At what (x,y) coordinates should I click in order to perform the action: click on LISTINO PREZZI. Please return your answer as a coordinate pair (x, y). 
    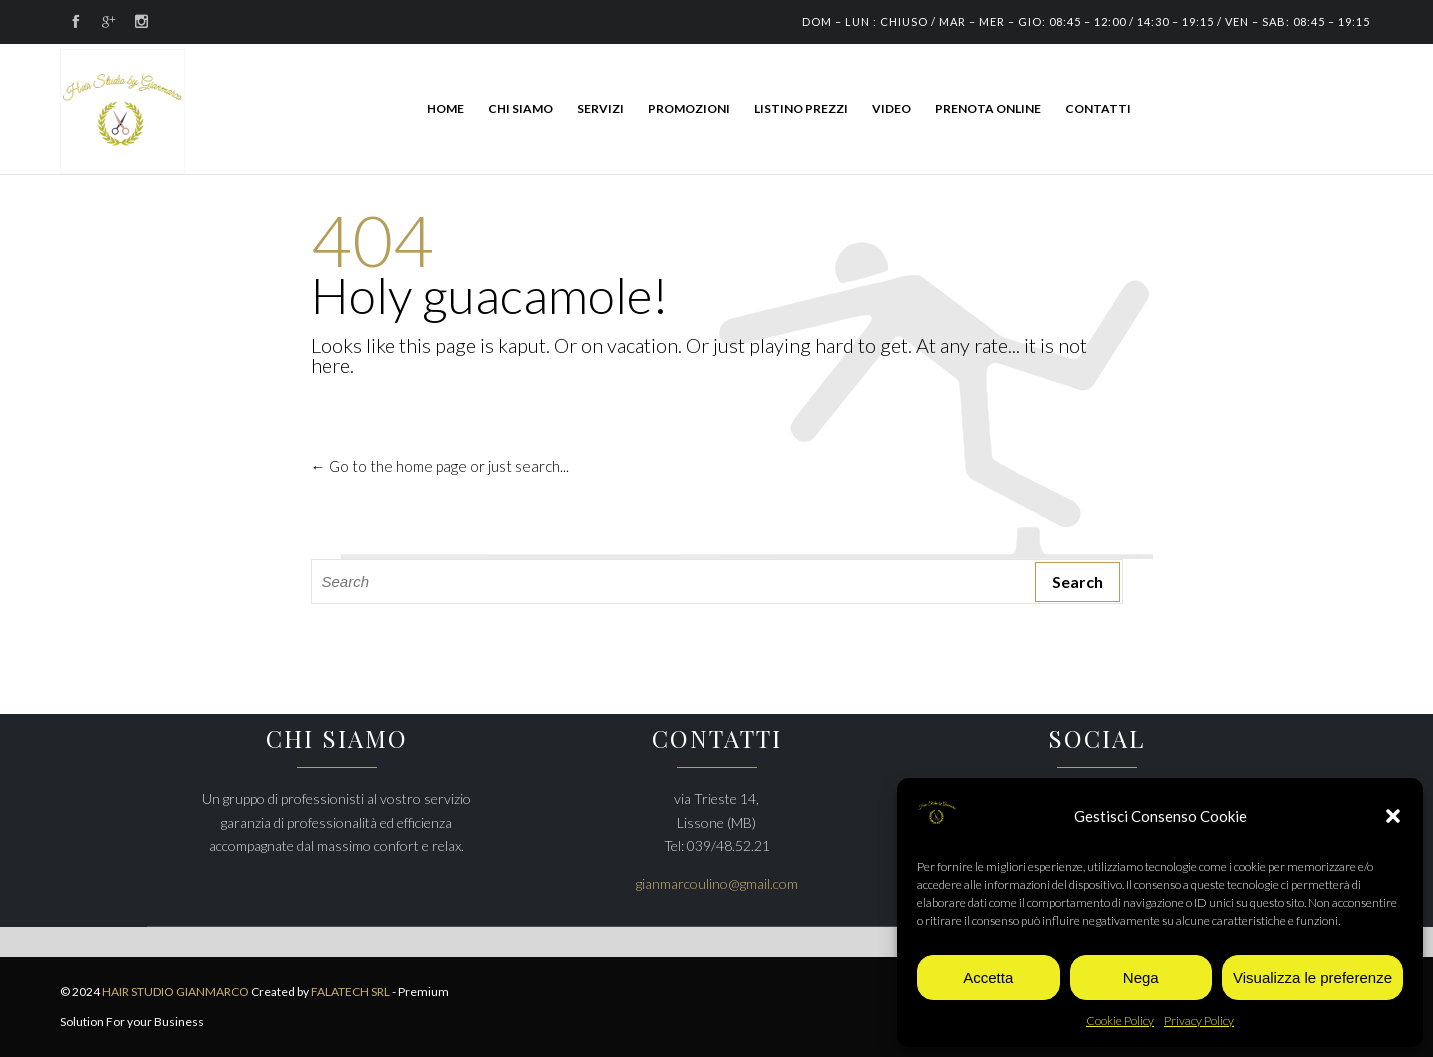
    Looking at the image, I should click on (801, 108).